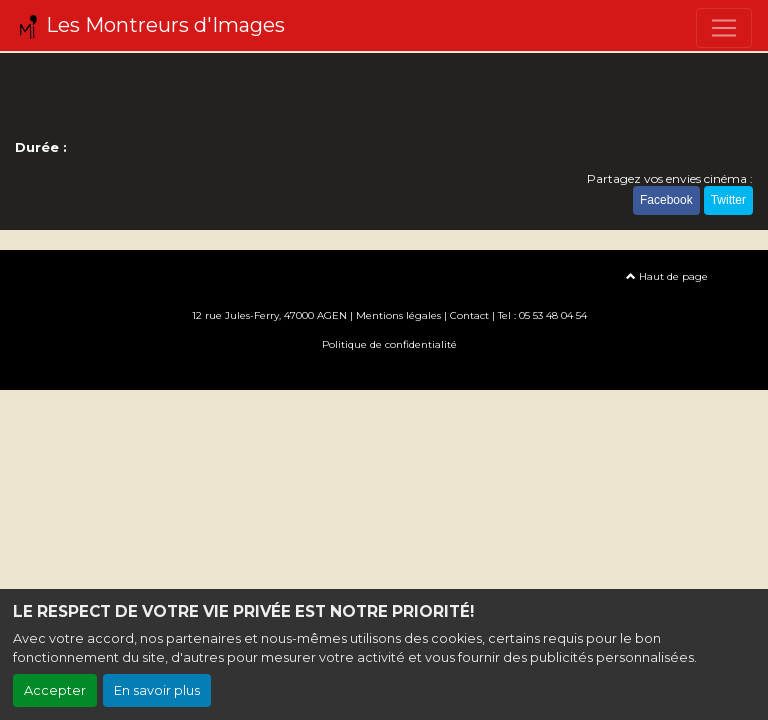 The image size is (768, 720). Describe the element at coordinates (398, 315) in the screenshot. I see `Mentions légales` at that location.